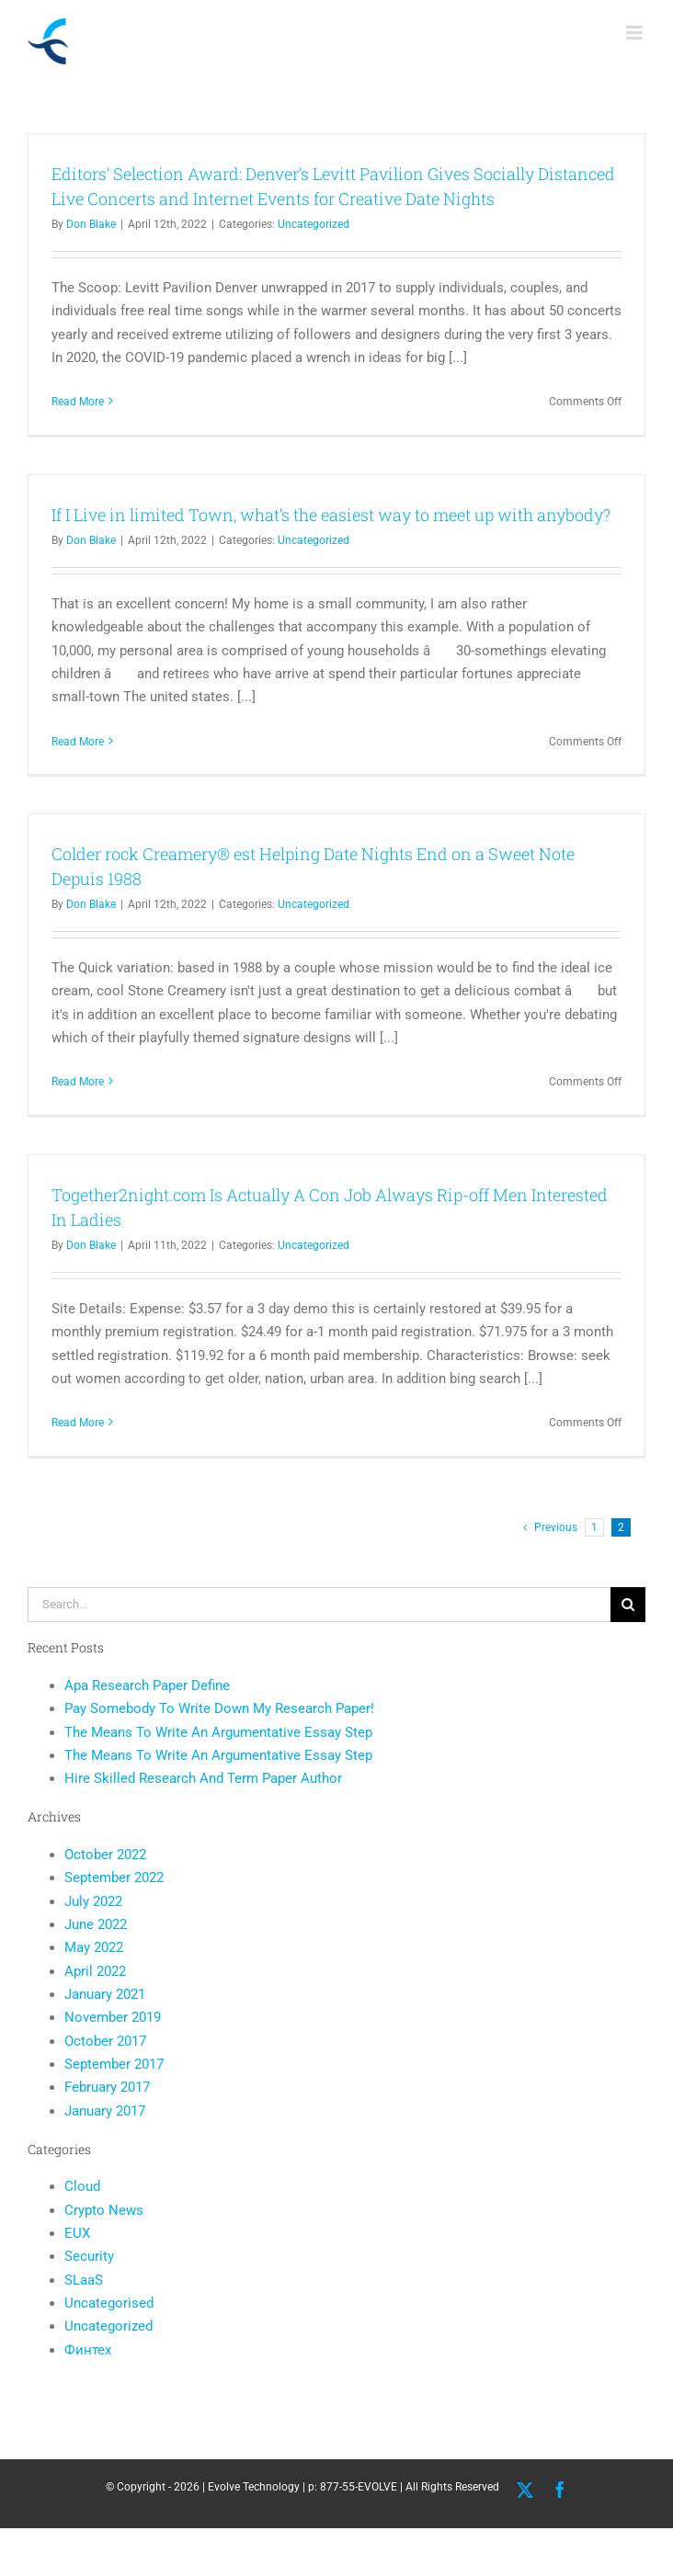 The height and width of the screenshot is (2576, 673). Describe the element at coordinates (109, 2303) in the screenshot. I see `Uncategorised` at that location.